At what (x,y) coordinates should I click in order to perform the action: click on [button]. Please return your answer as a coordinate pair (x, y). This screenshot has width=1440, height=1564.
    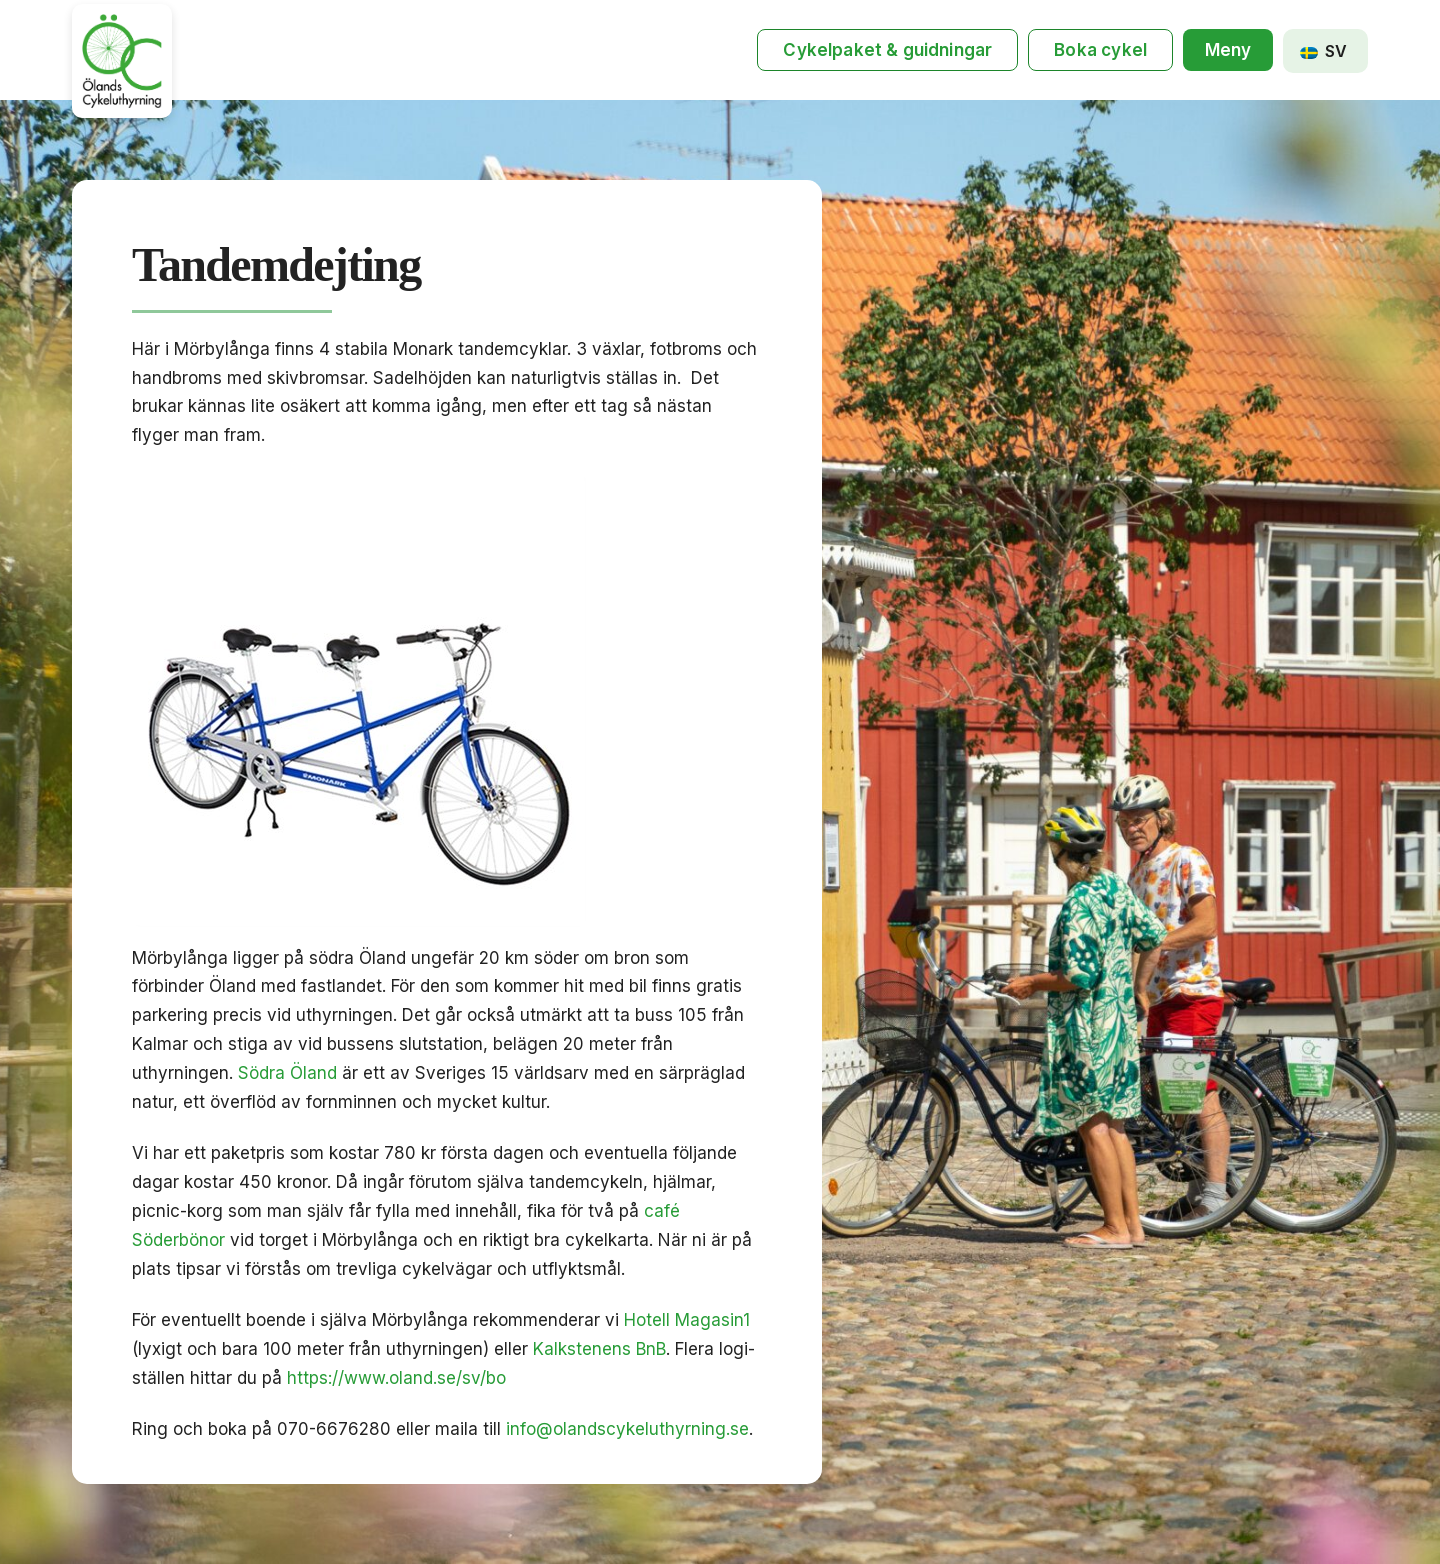
    Looking at the image, I should click on (1228, 50).